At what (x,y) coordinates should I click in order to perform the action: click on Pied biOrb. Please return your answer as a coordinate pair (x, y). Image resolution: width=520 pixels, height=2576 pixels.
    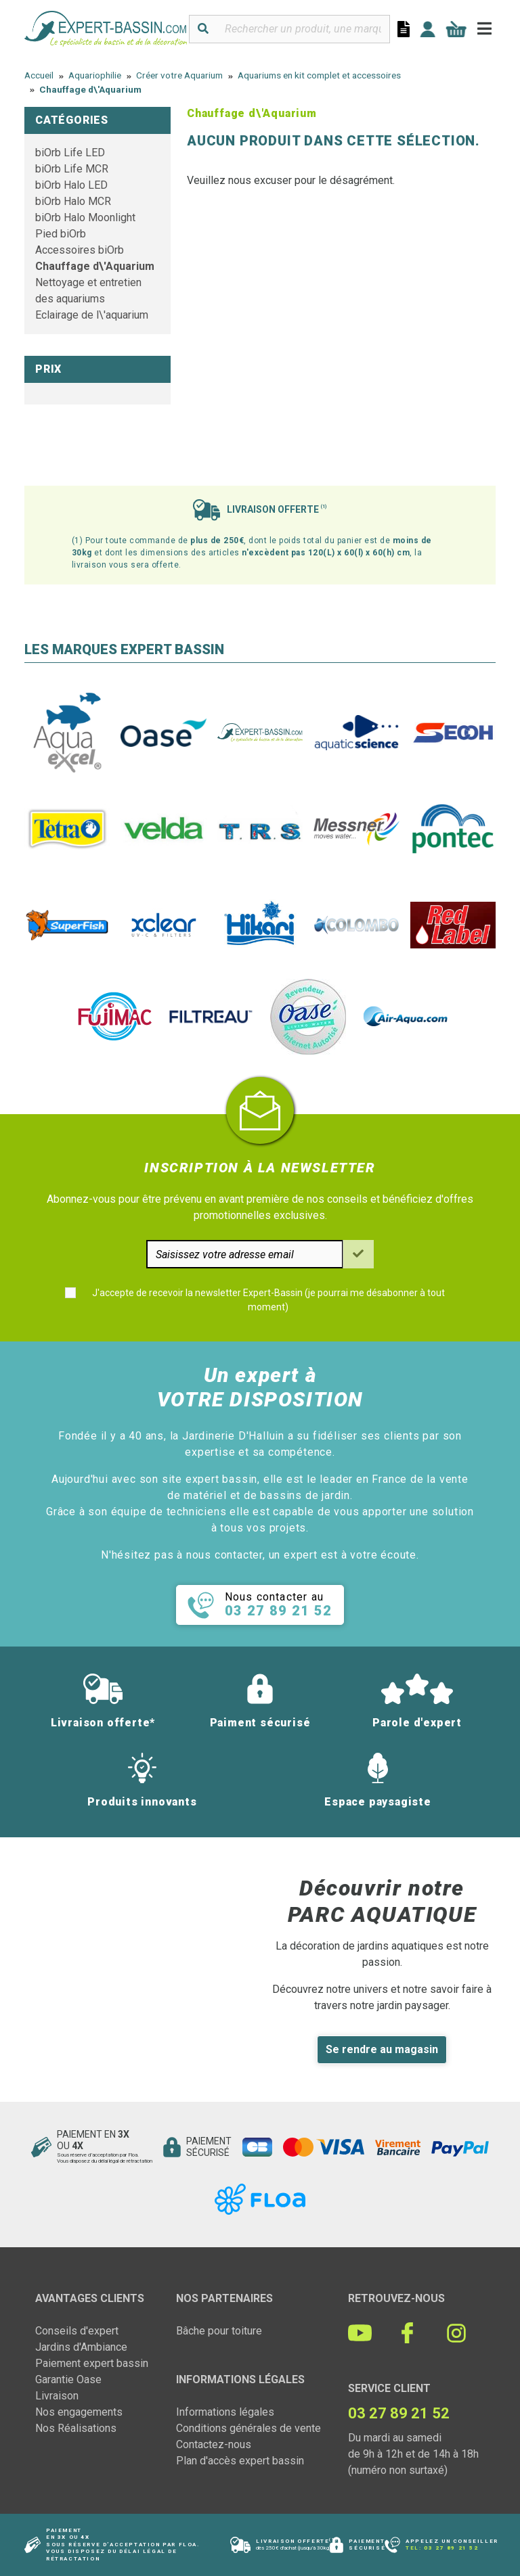
    Looking at the image, I should click on (60, 233).